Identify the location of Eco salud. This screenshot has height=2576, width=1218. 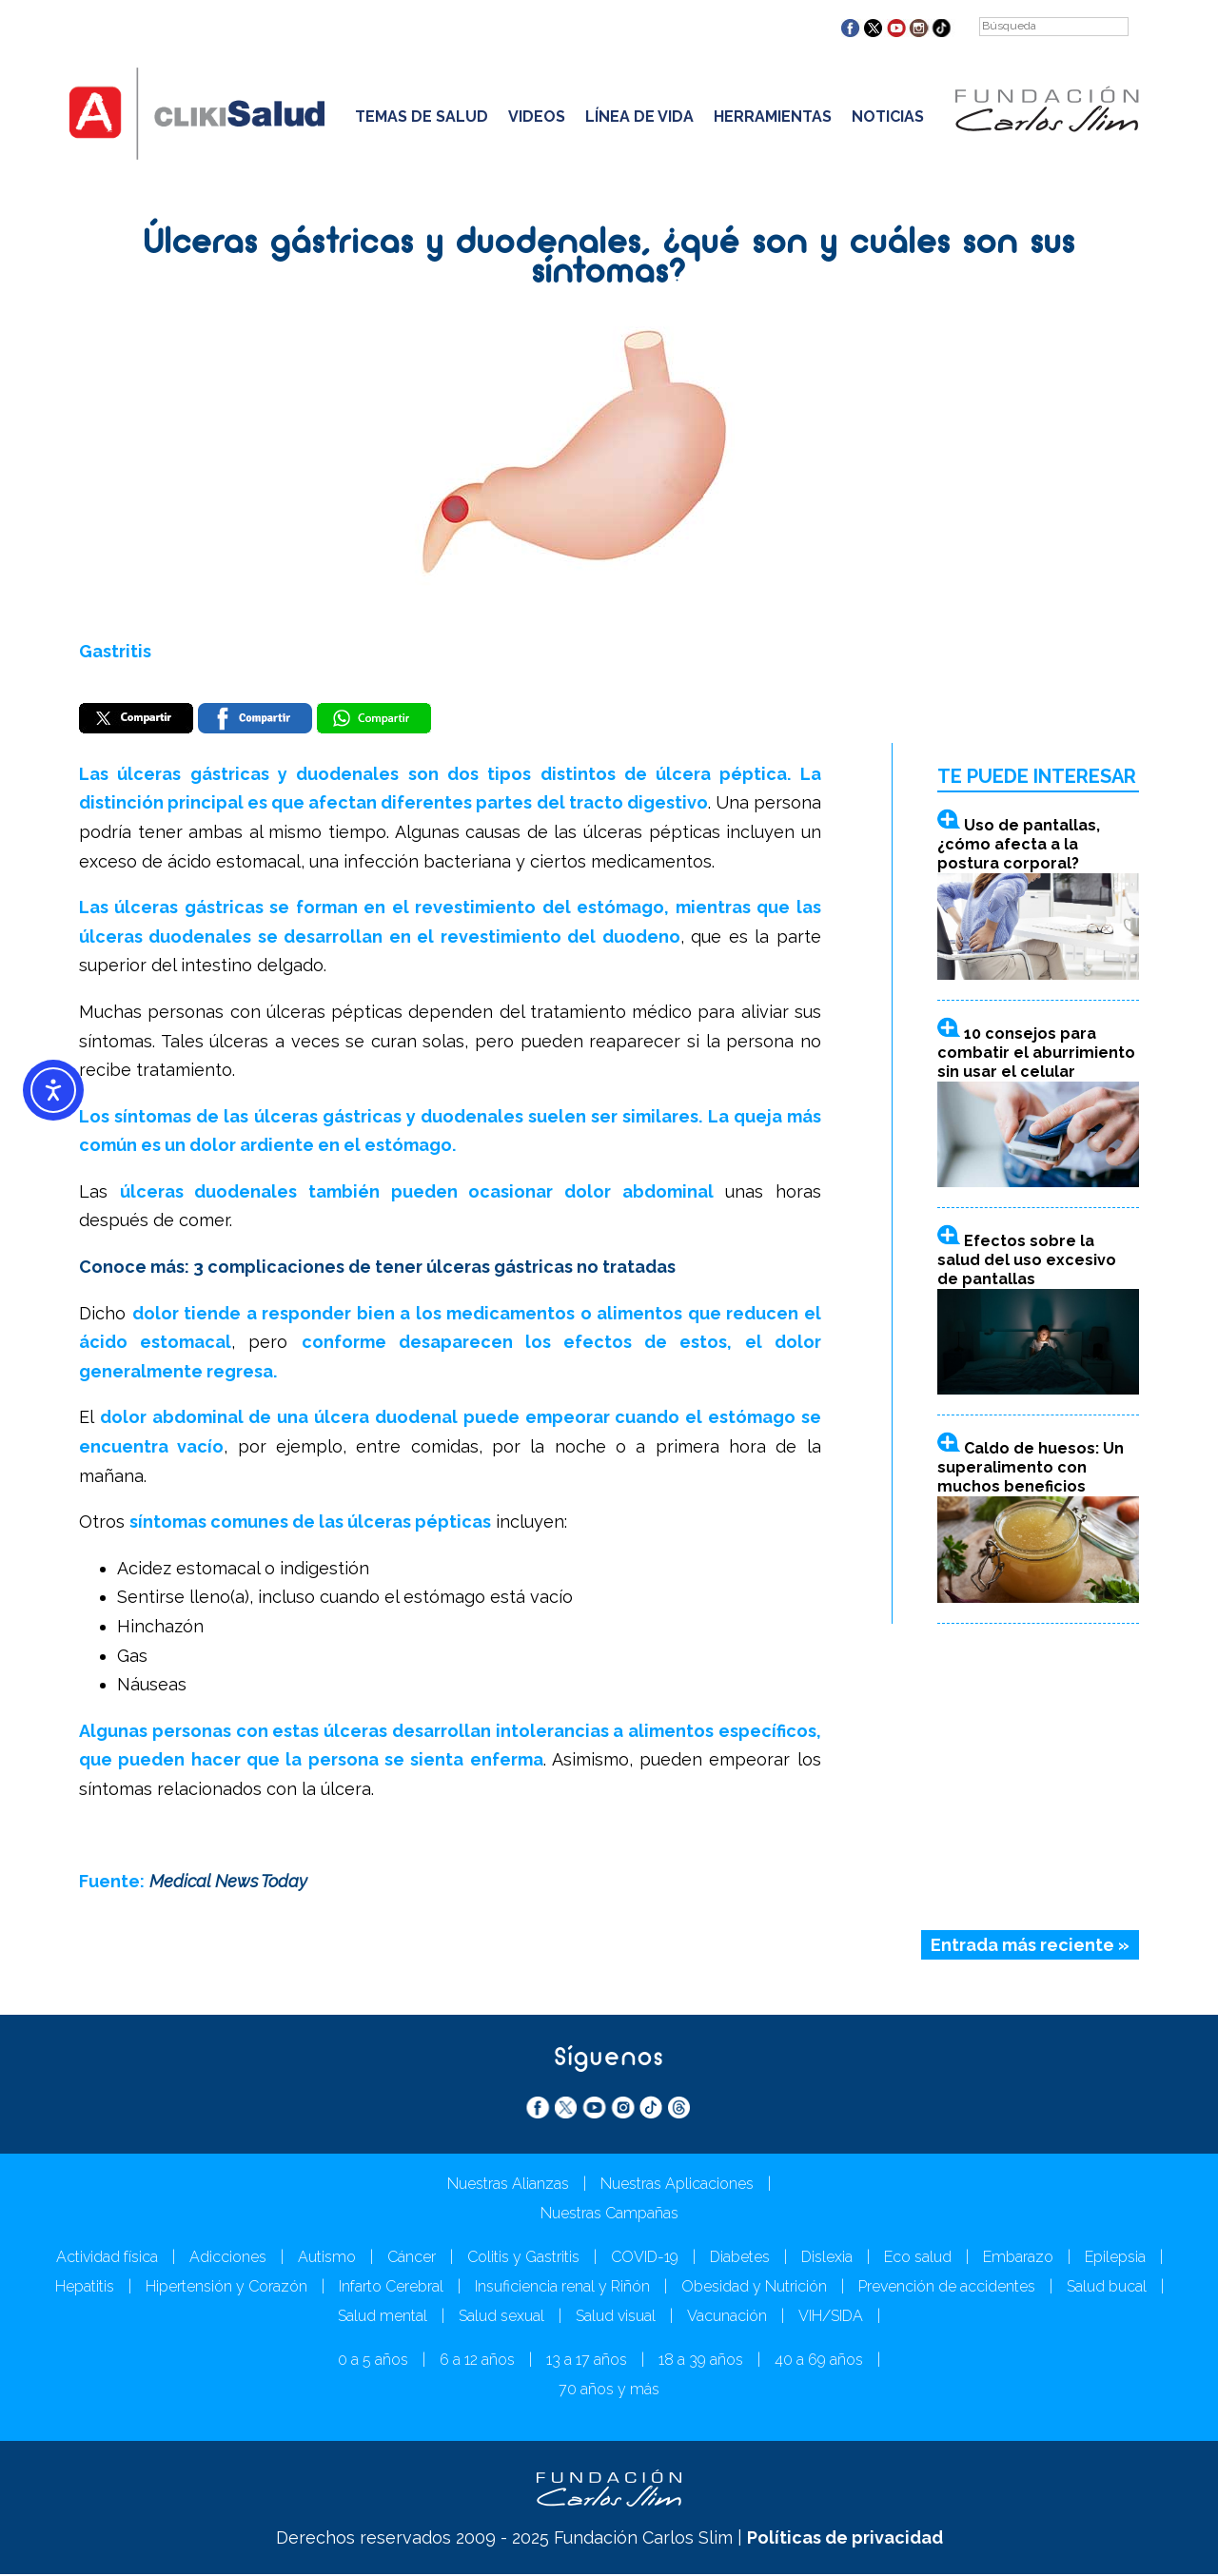
(918, 2259).